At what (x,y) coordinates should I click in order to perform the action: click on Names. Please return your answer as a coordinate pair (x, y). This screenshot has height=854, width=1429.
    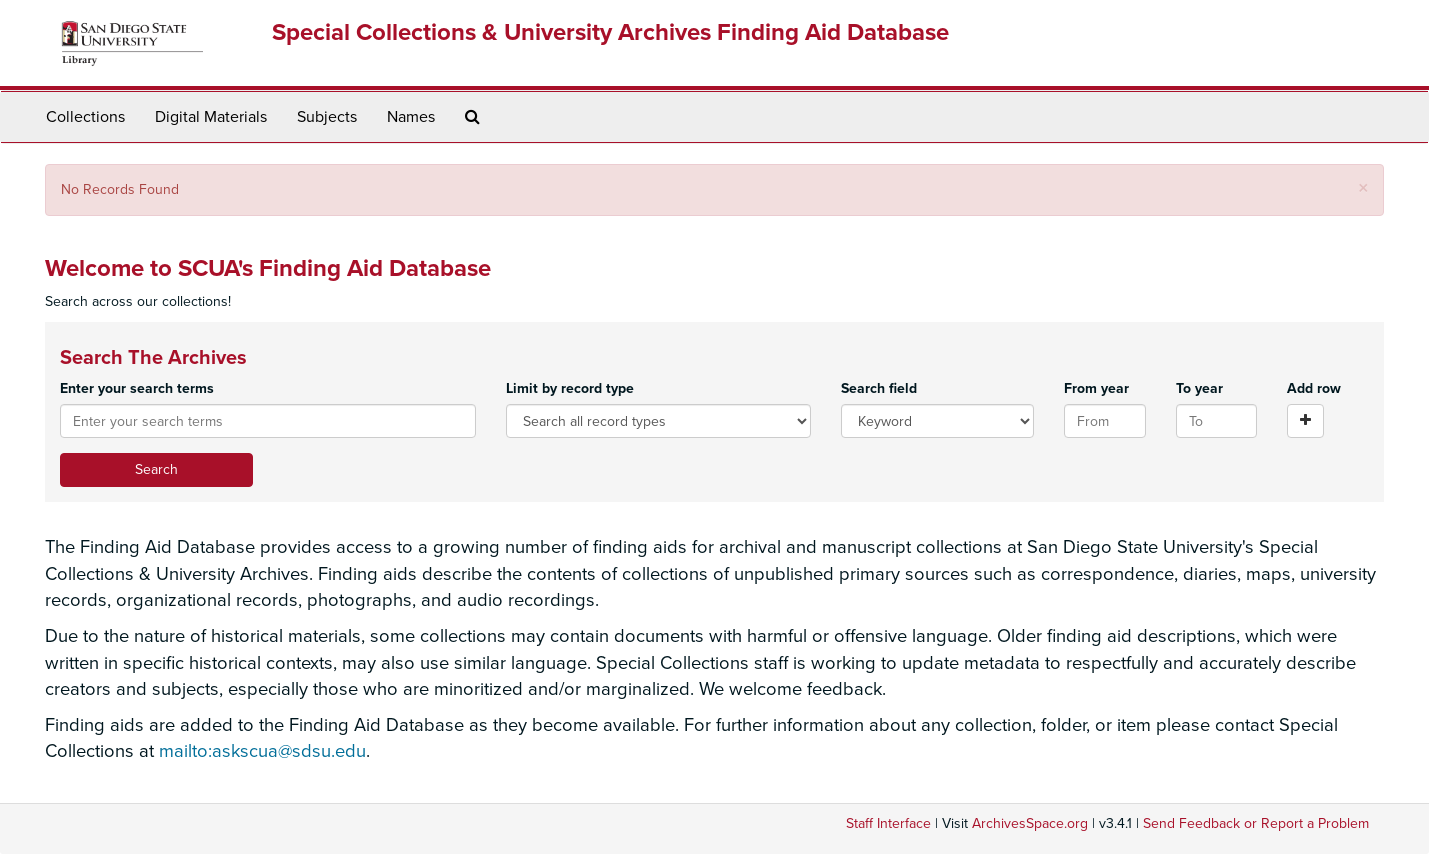
    Looking at the image, I should click on (411, 117).